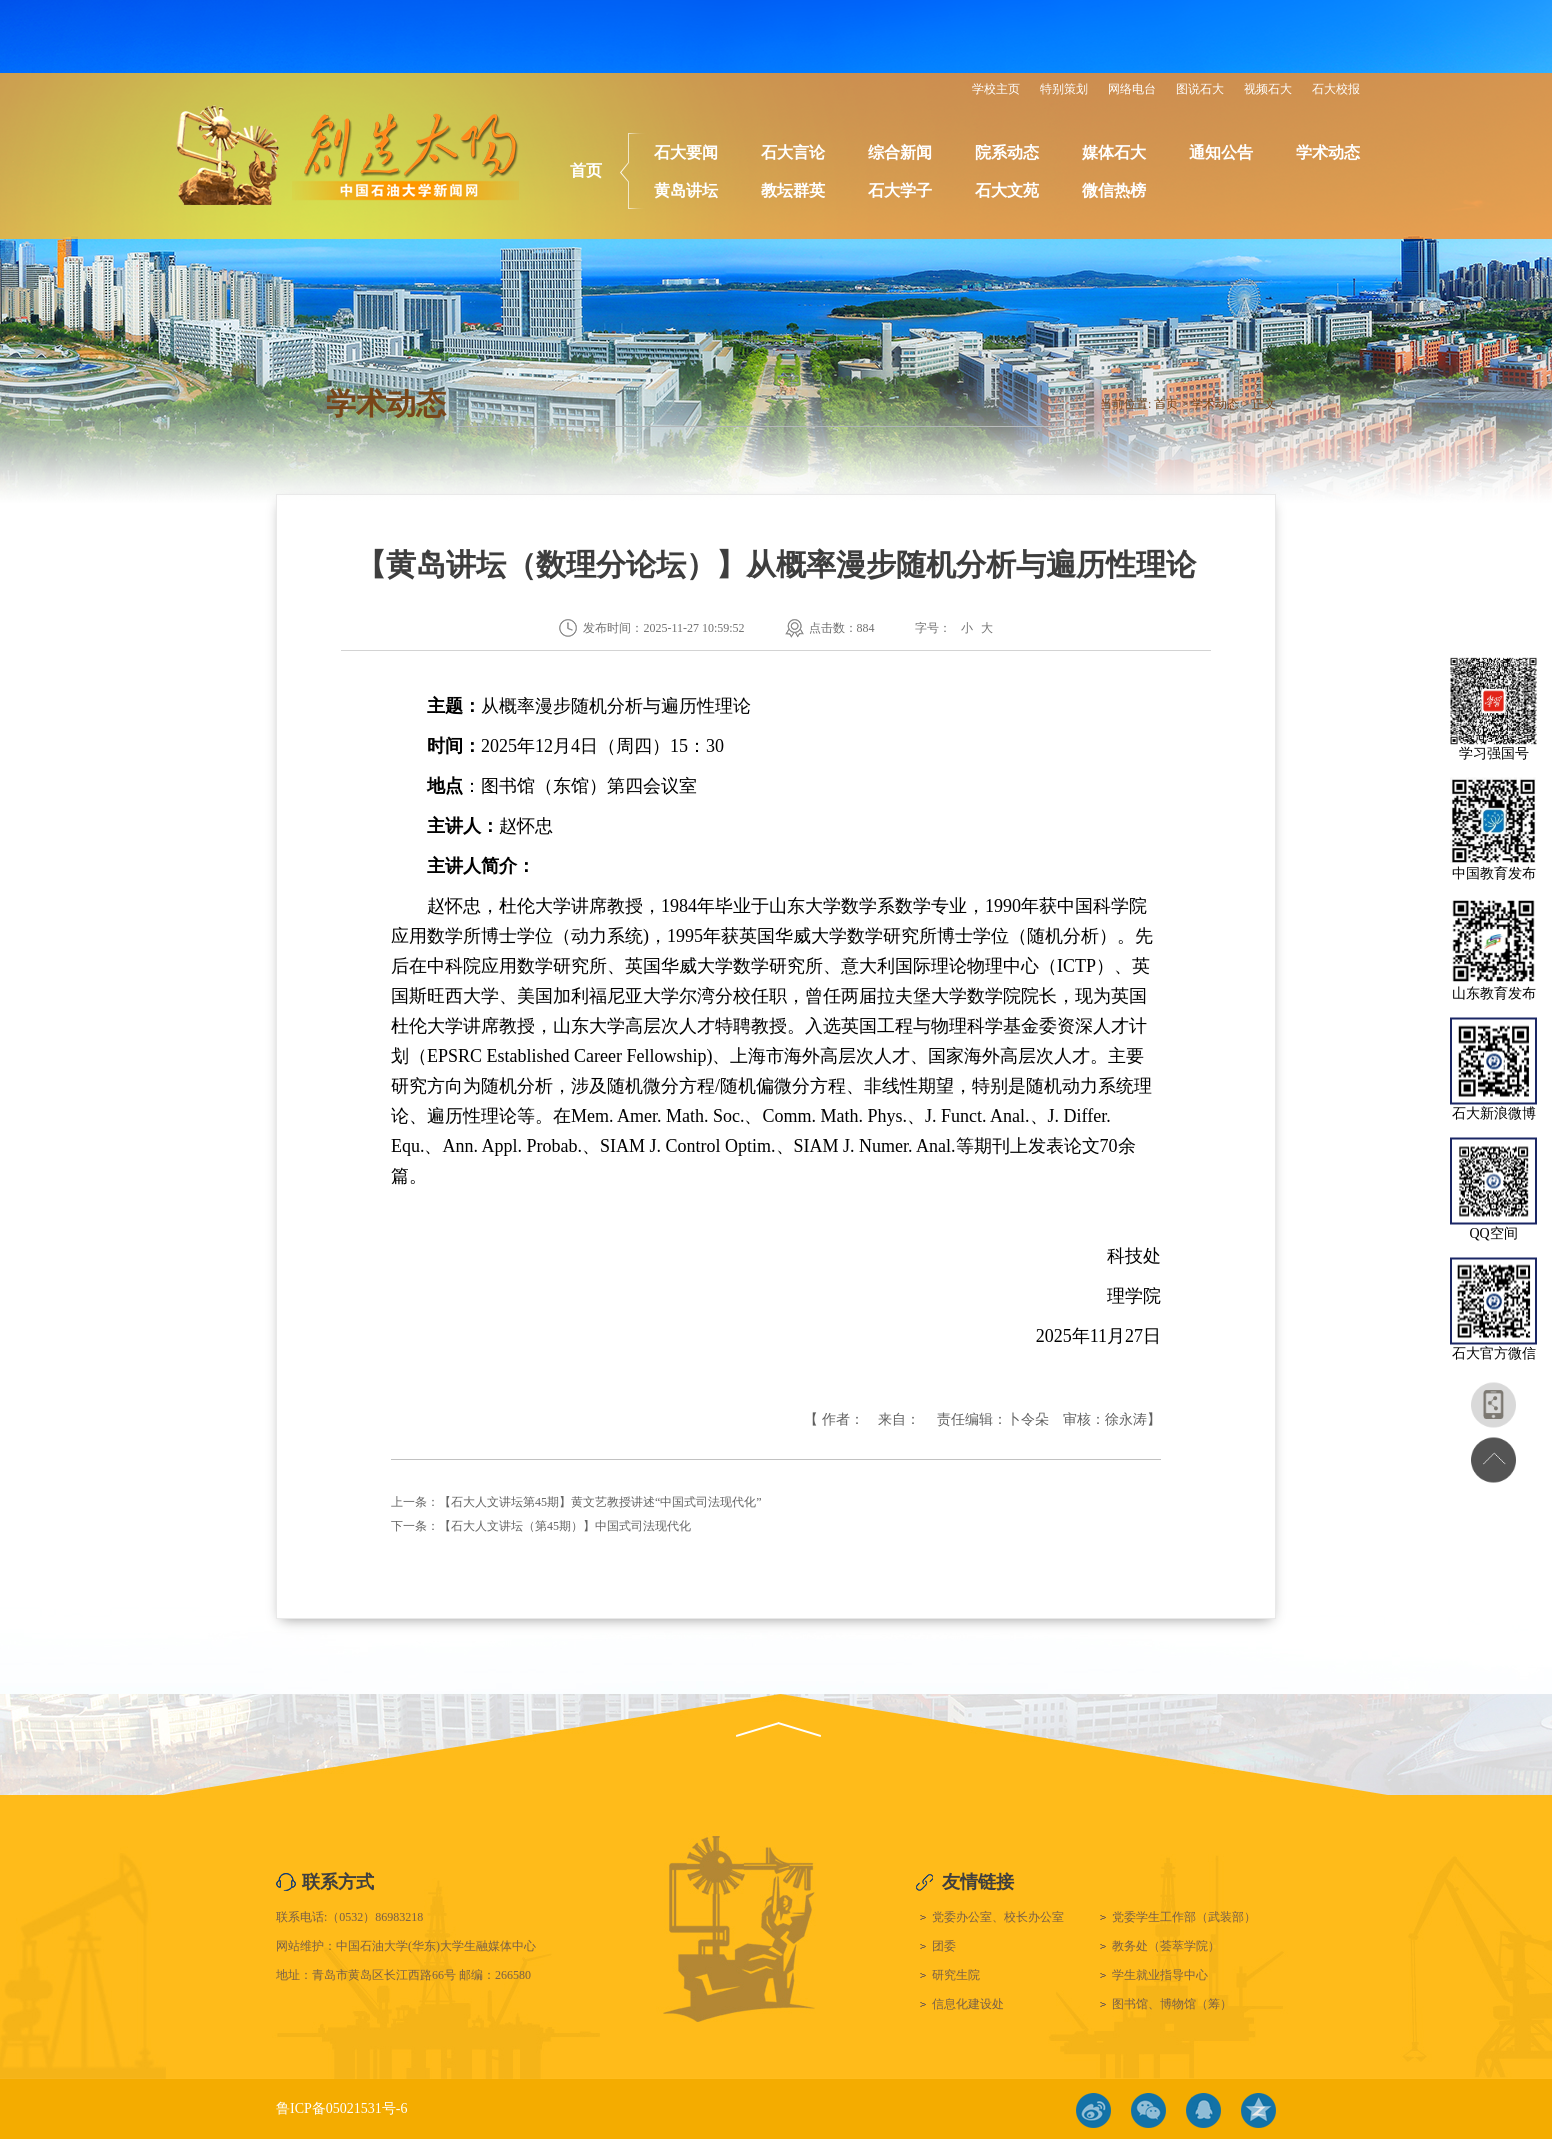 This screenshot has height=2139, width=1552. What do you see at coordinates (1200, 89) in the screenshot?
I see `图说石大` at bounding box center [1200, 89].